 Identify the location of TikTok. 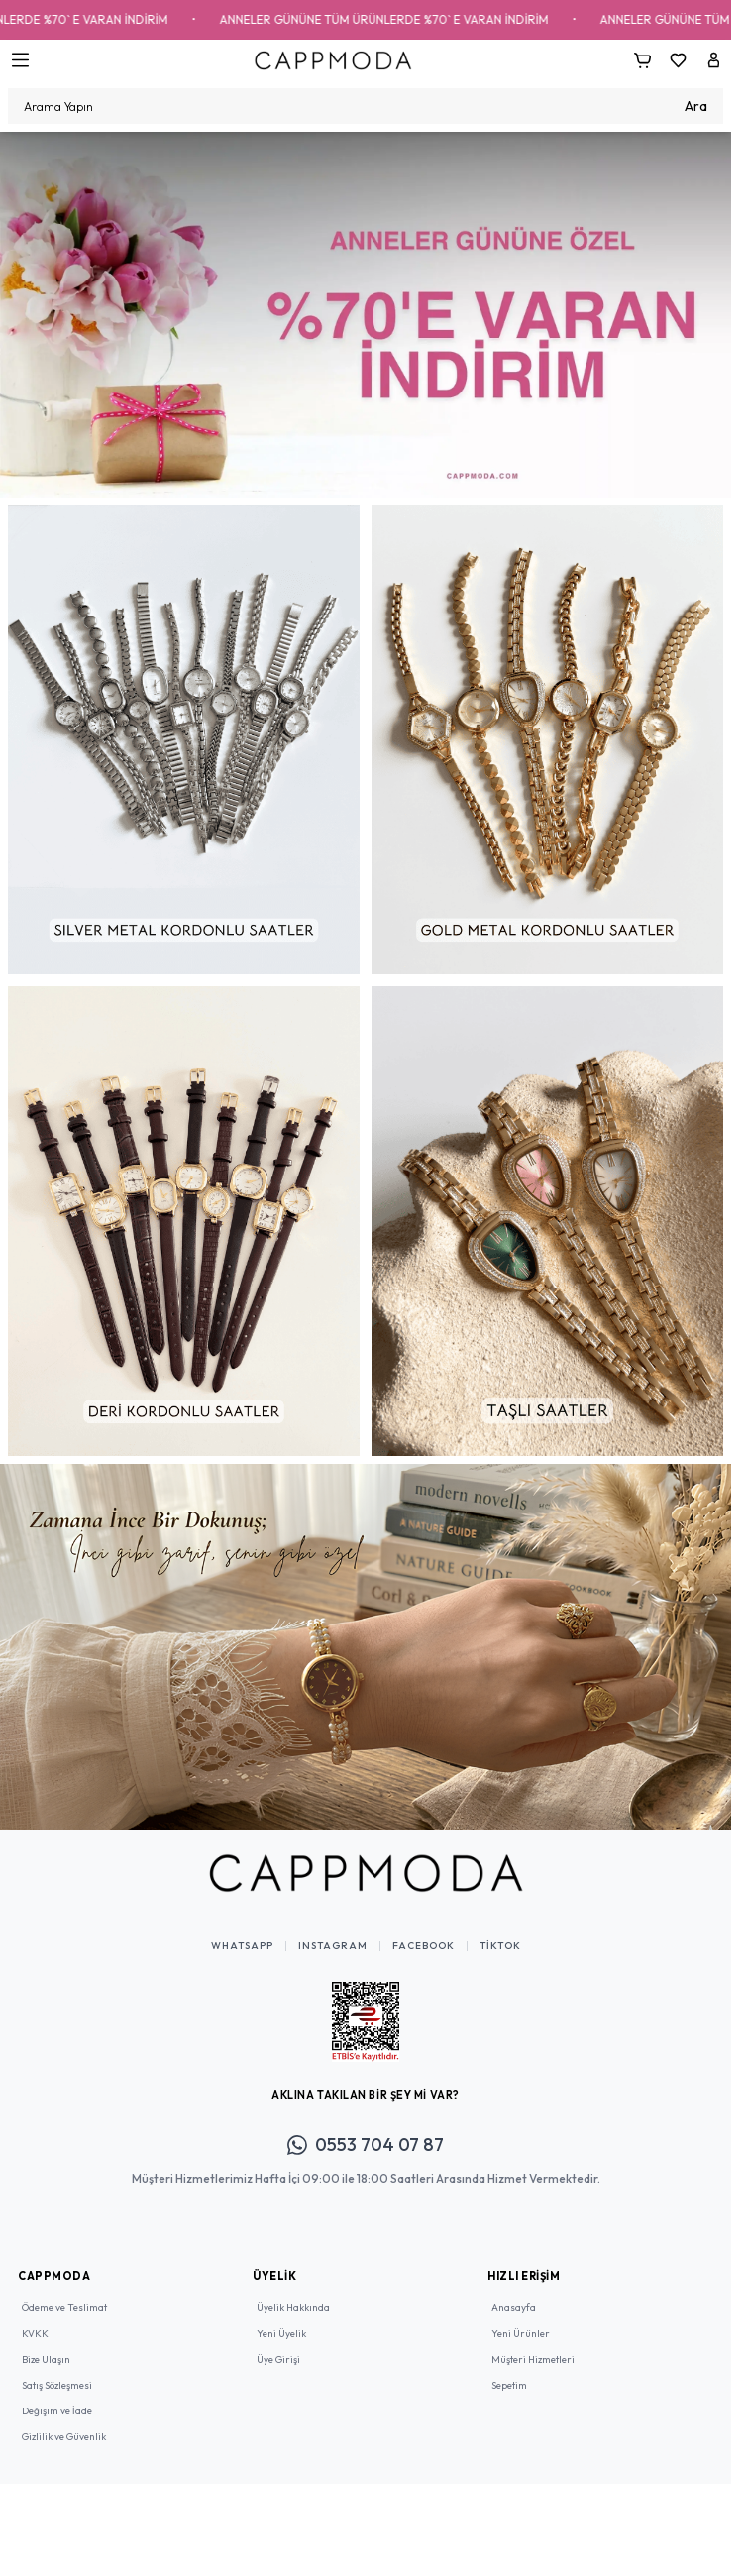
(500, 1946).